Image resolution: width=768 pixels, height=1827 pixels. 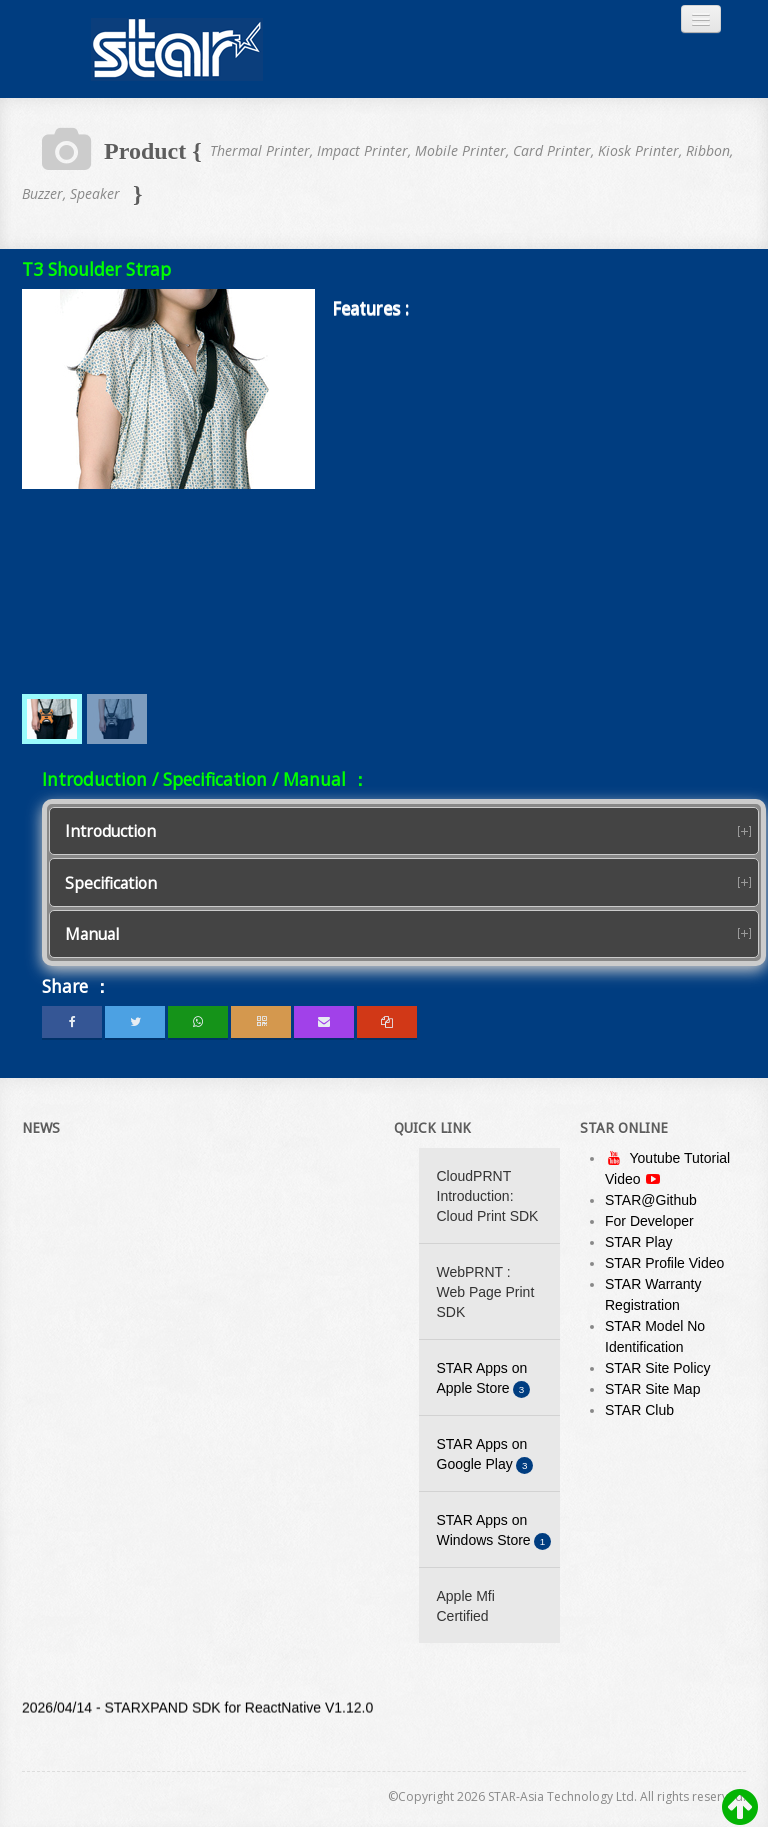 I want to click on WebPRNT : Web Page Print SDK, so click(x=486, y=1292).